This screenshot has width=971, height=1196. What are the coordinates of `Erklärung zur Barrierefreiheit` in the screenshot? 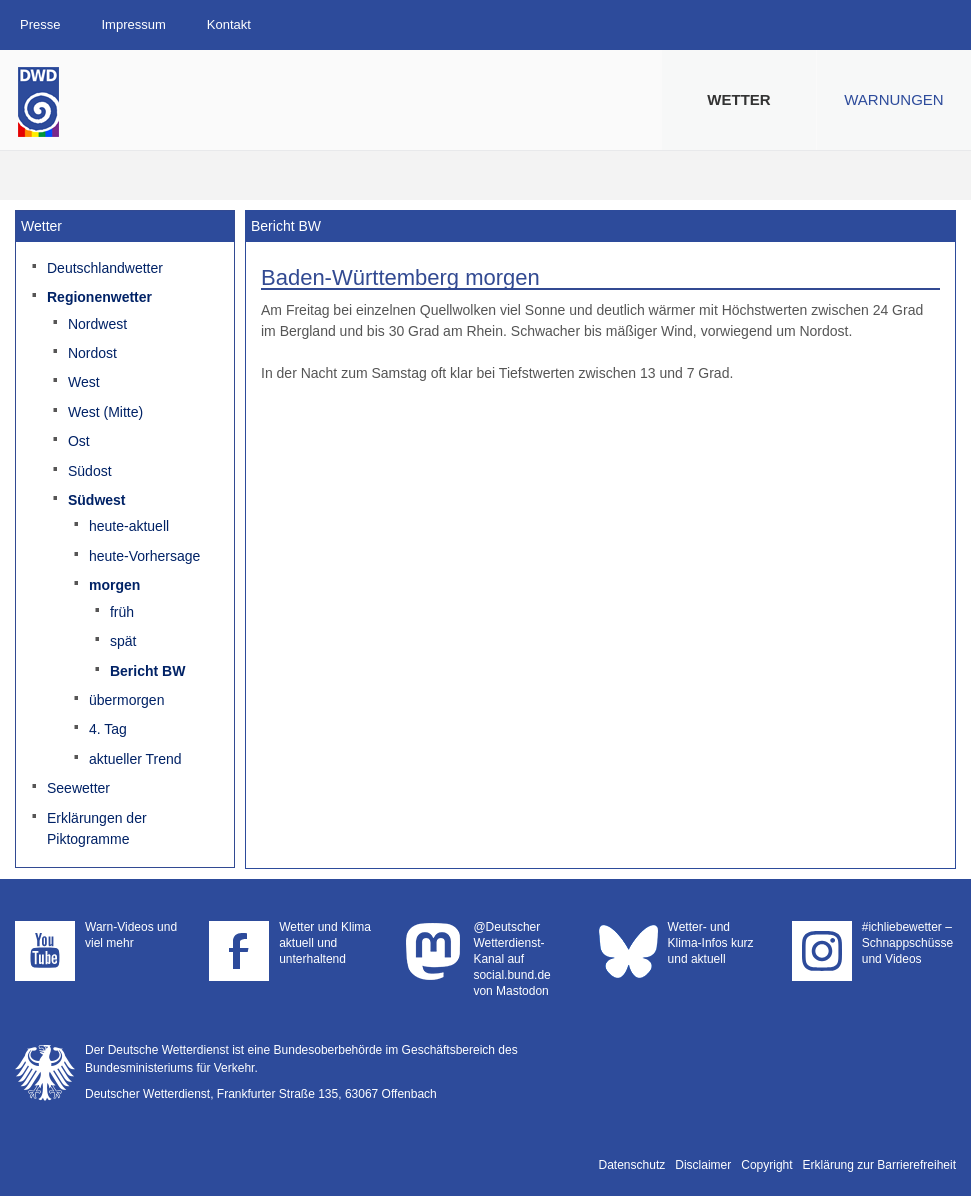 It's located at (879, 1165).